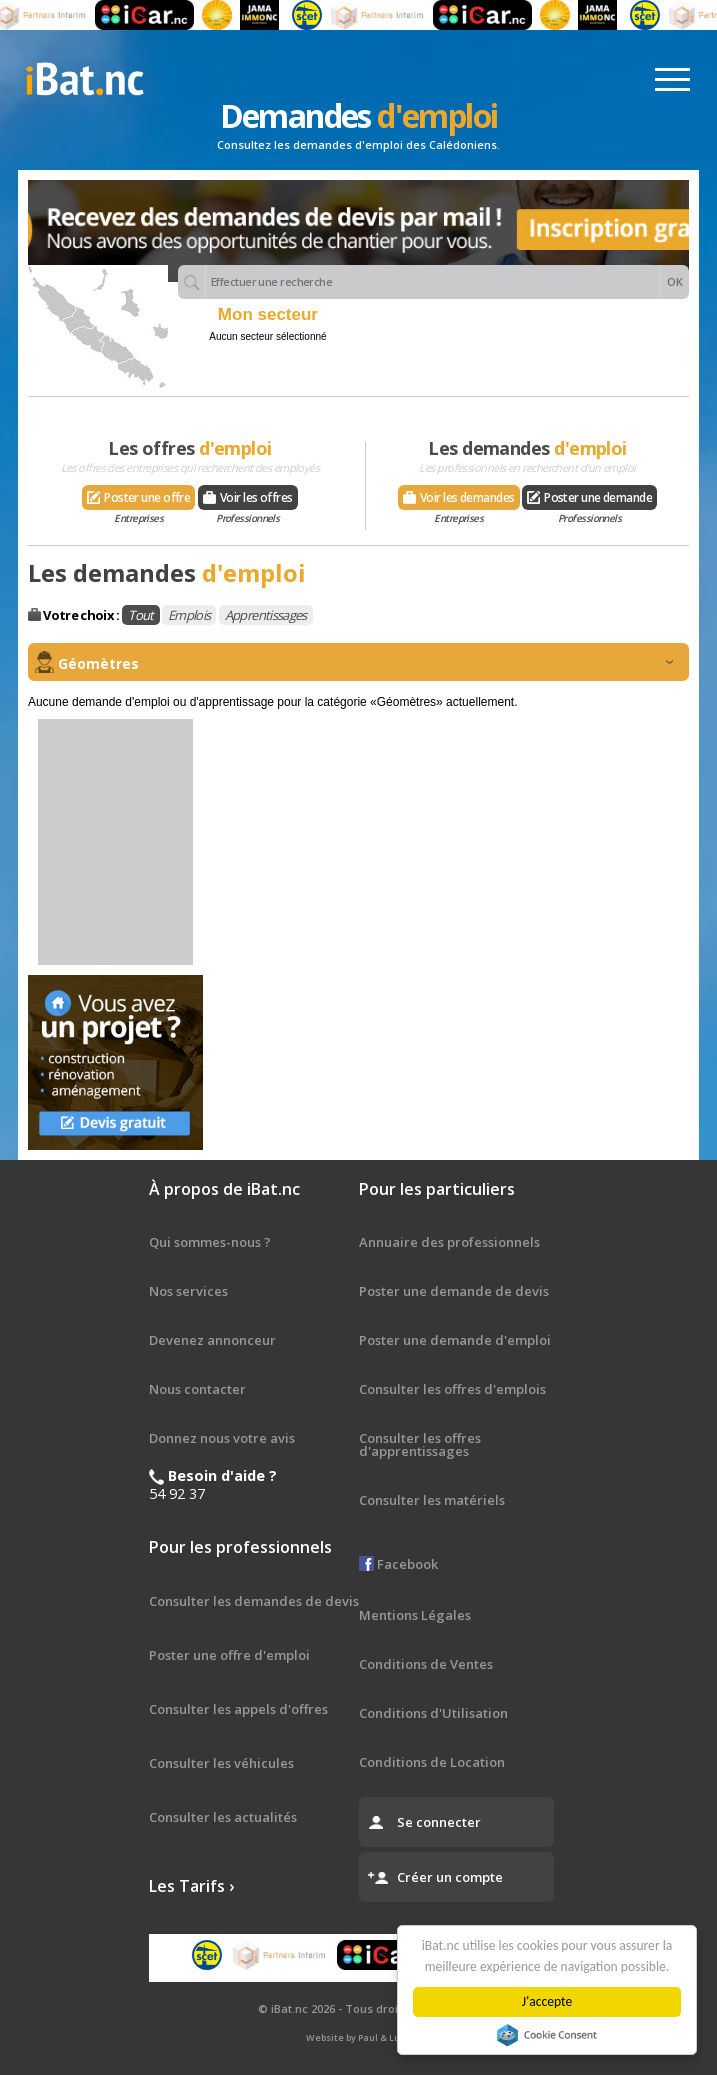  I want to click on Consulter les appels d'offres, so click(238, 1709).